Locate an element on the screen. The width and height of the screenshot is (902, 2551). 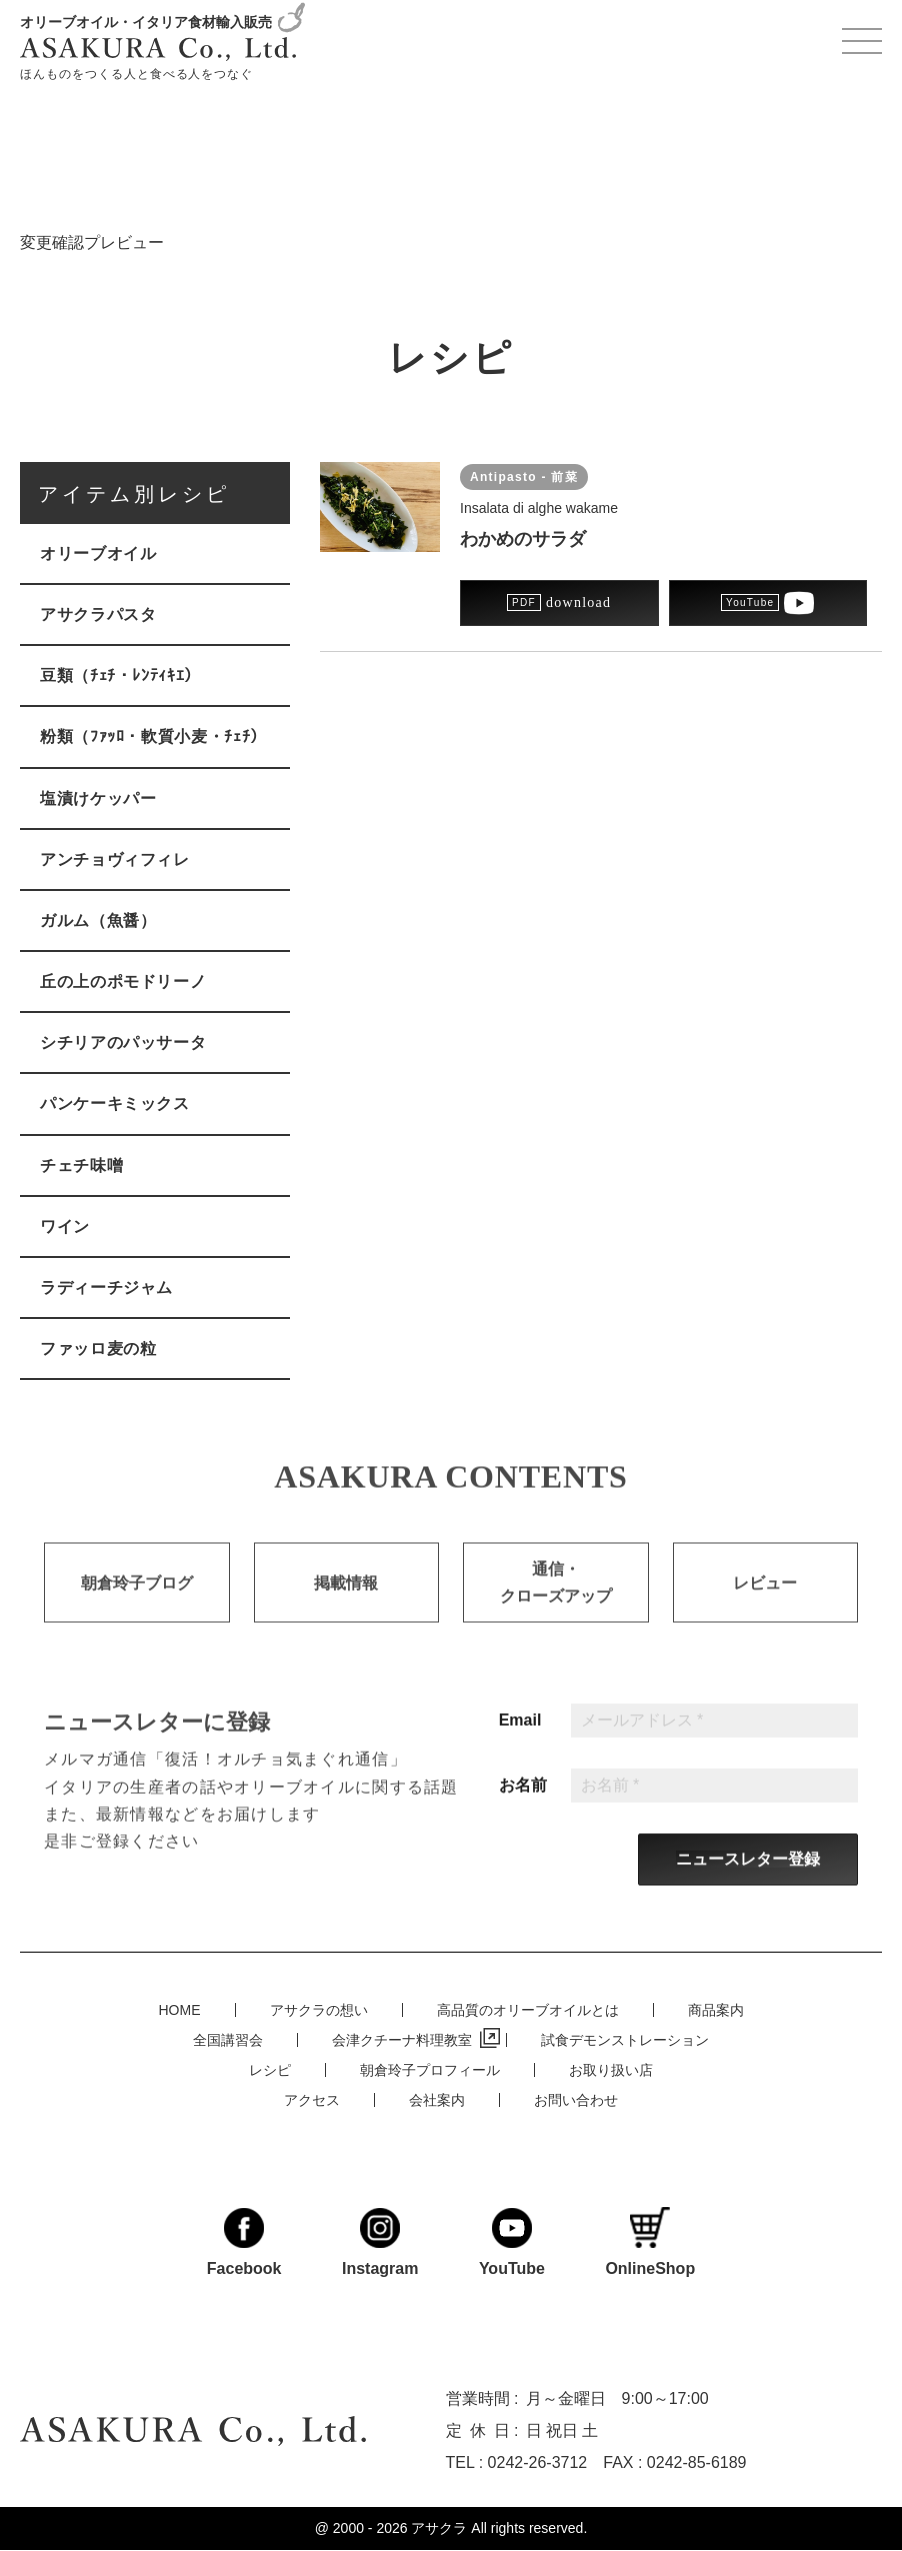
試食デモンストレーション is located at coordinates (625, 2039).